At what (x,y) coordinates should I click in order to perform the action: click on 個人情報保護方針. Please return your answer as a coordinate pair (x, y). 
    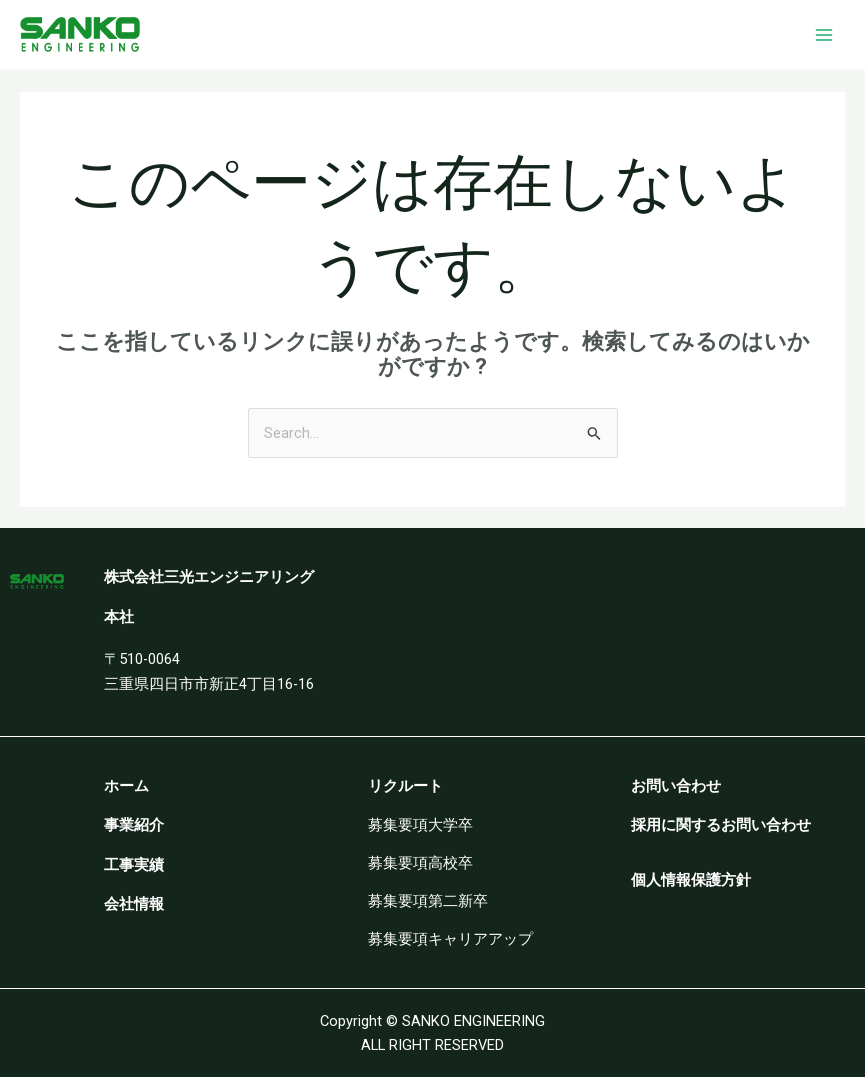
    Looking at the image, I should click on (691, 880).